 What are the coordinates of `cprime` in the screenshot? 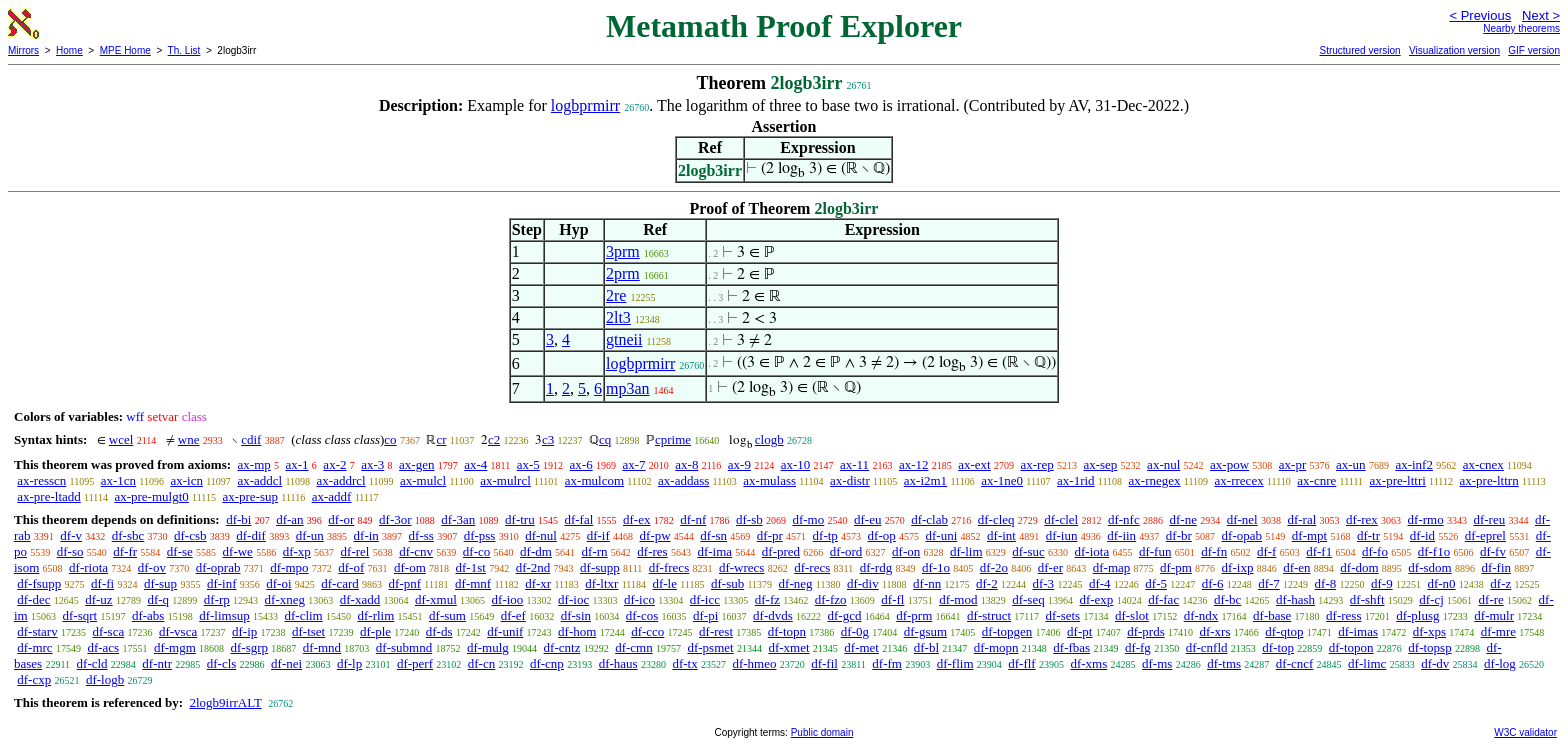 It's located at (673, 439).